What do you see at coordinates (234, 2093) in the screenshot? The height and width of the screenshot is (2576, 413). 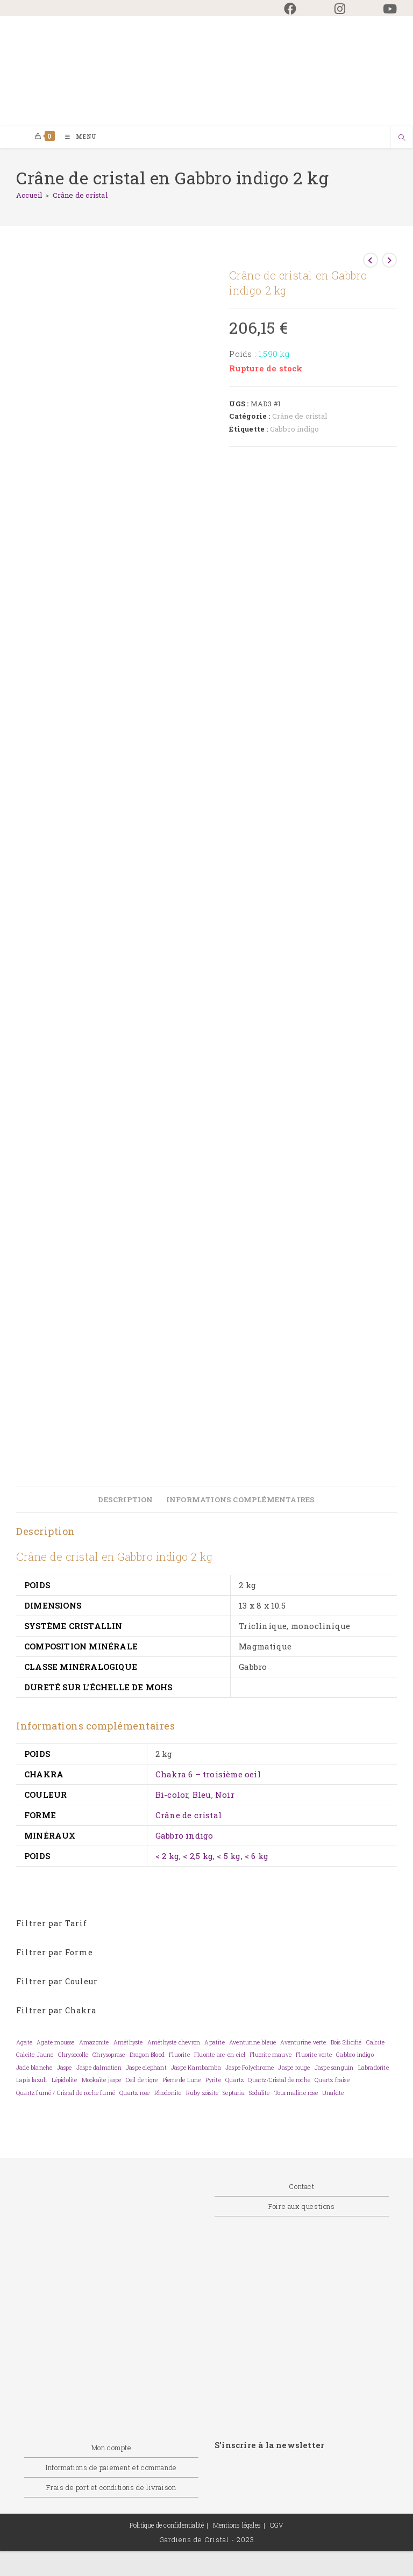 I see `Septaria [Septaria (0 élément)]` at bounding box center [234, 2093].